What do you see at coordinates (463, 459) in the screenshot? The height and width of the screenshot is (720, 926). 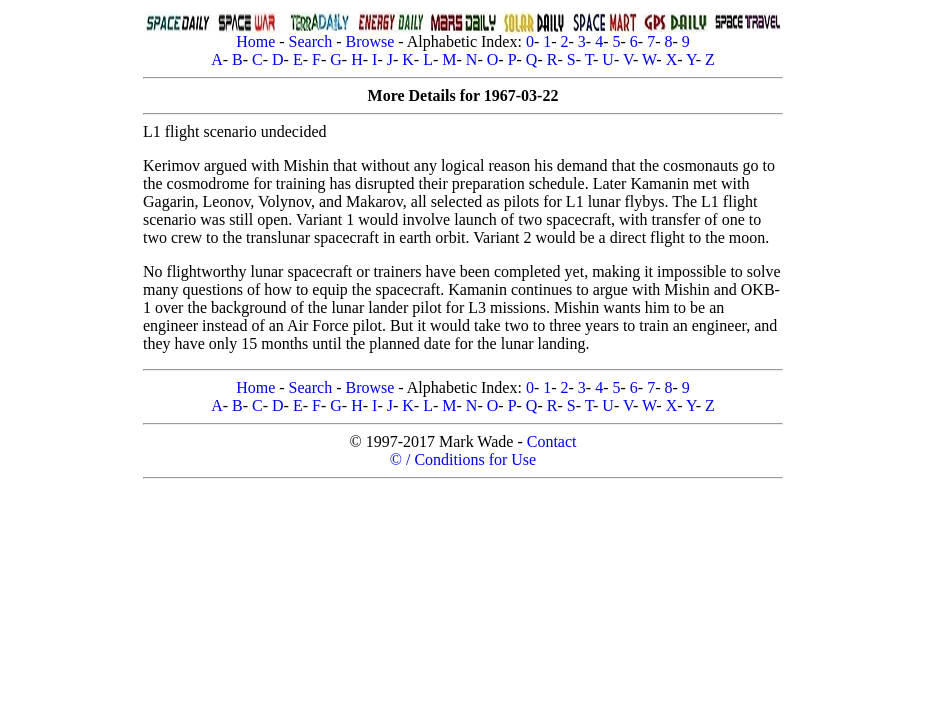 I see `© / Conditions for Use` at bounding box center [463, 459].